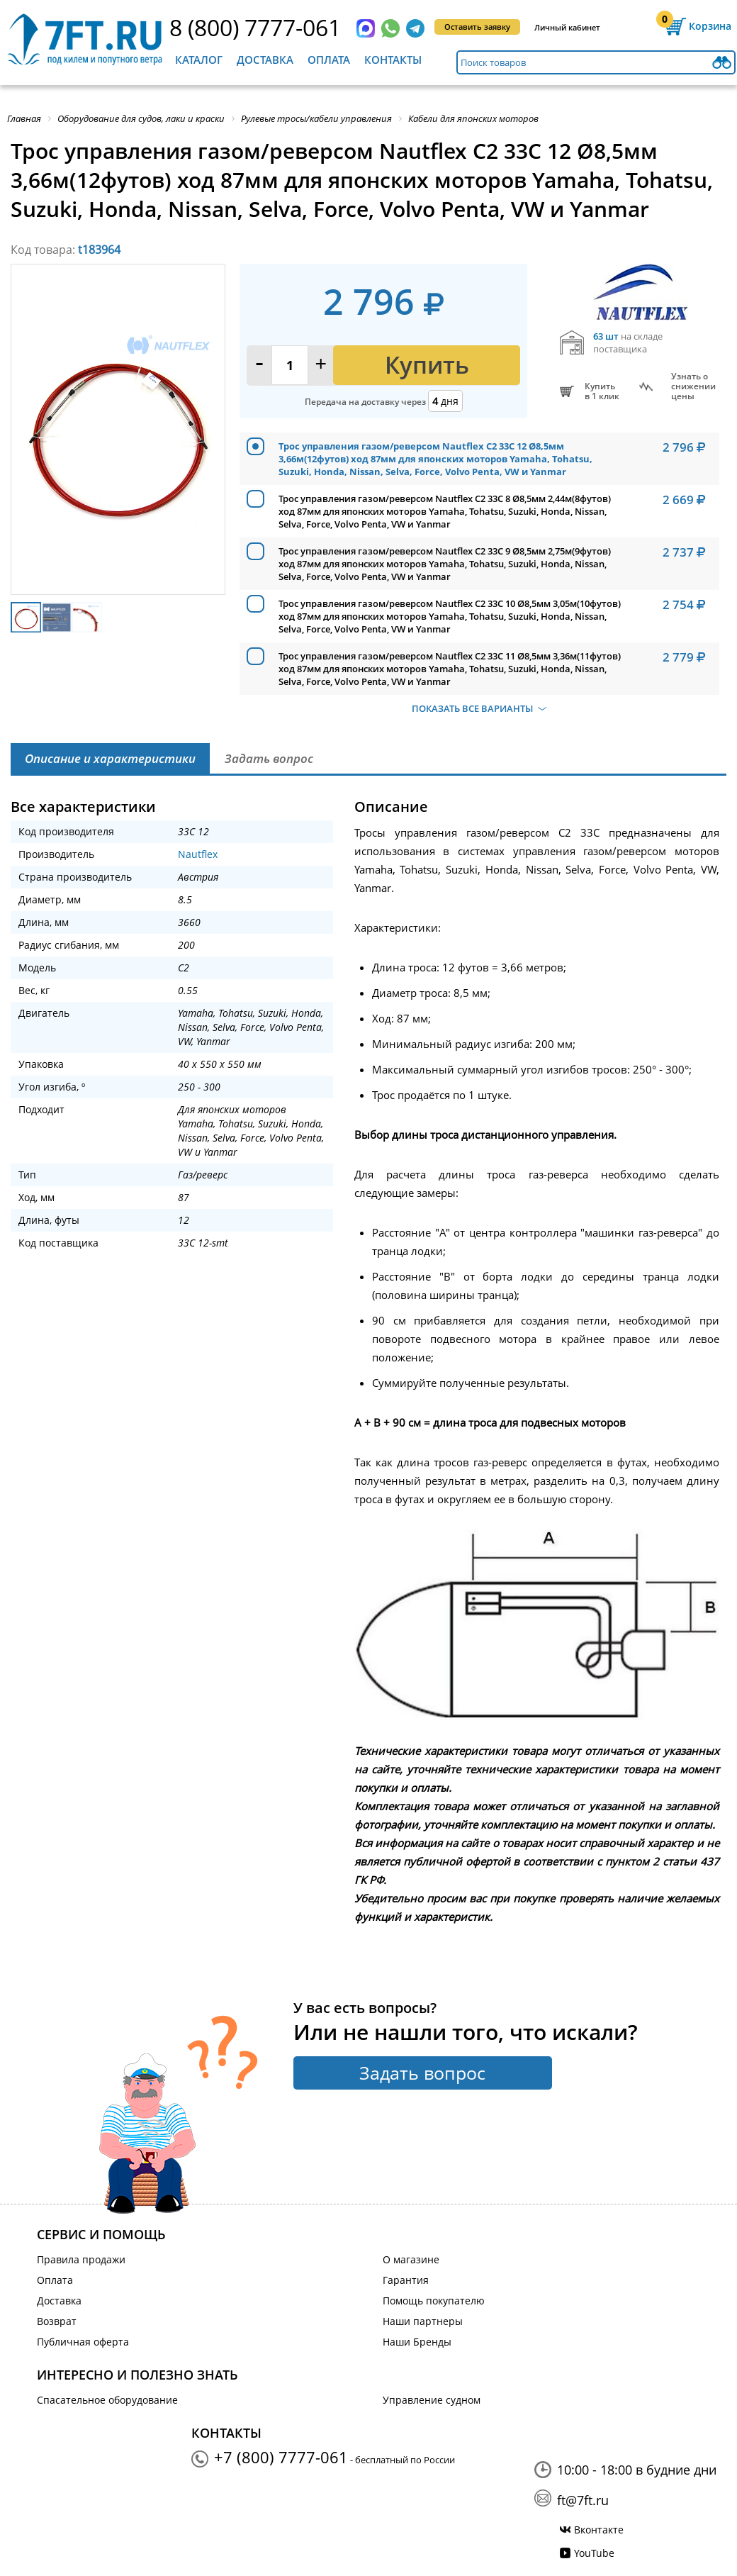 The width and height of the screenshot is (737, 2576). I want to click on +7 (800) 7777-061, so click(281, 2457).